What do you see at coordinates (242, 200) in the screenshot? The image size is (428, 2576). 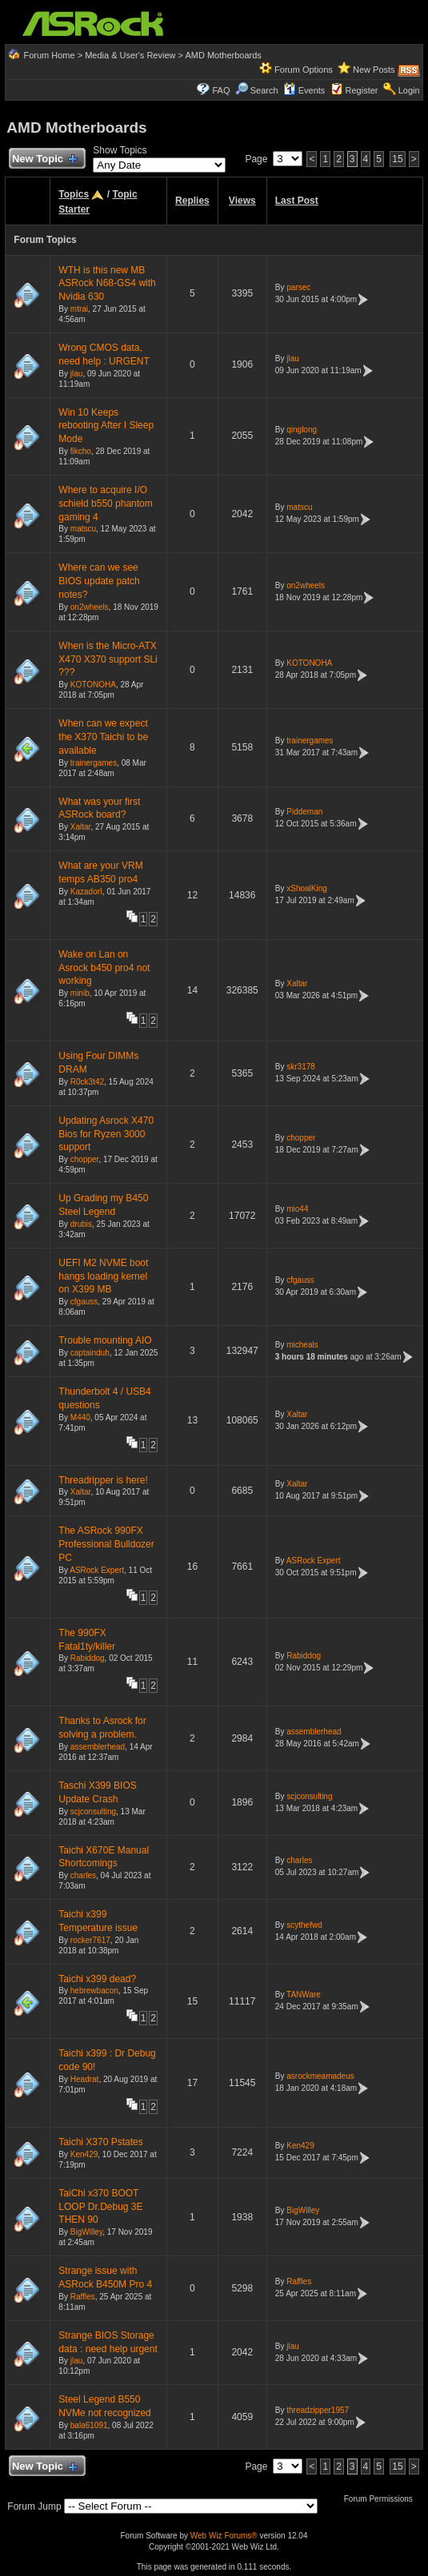 I see `Views` at bounding box center [242, 200].